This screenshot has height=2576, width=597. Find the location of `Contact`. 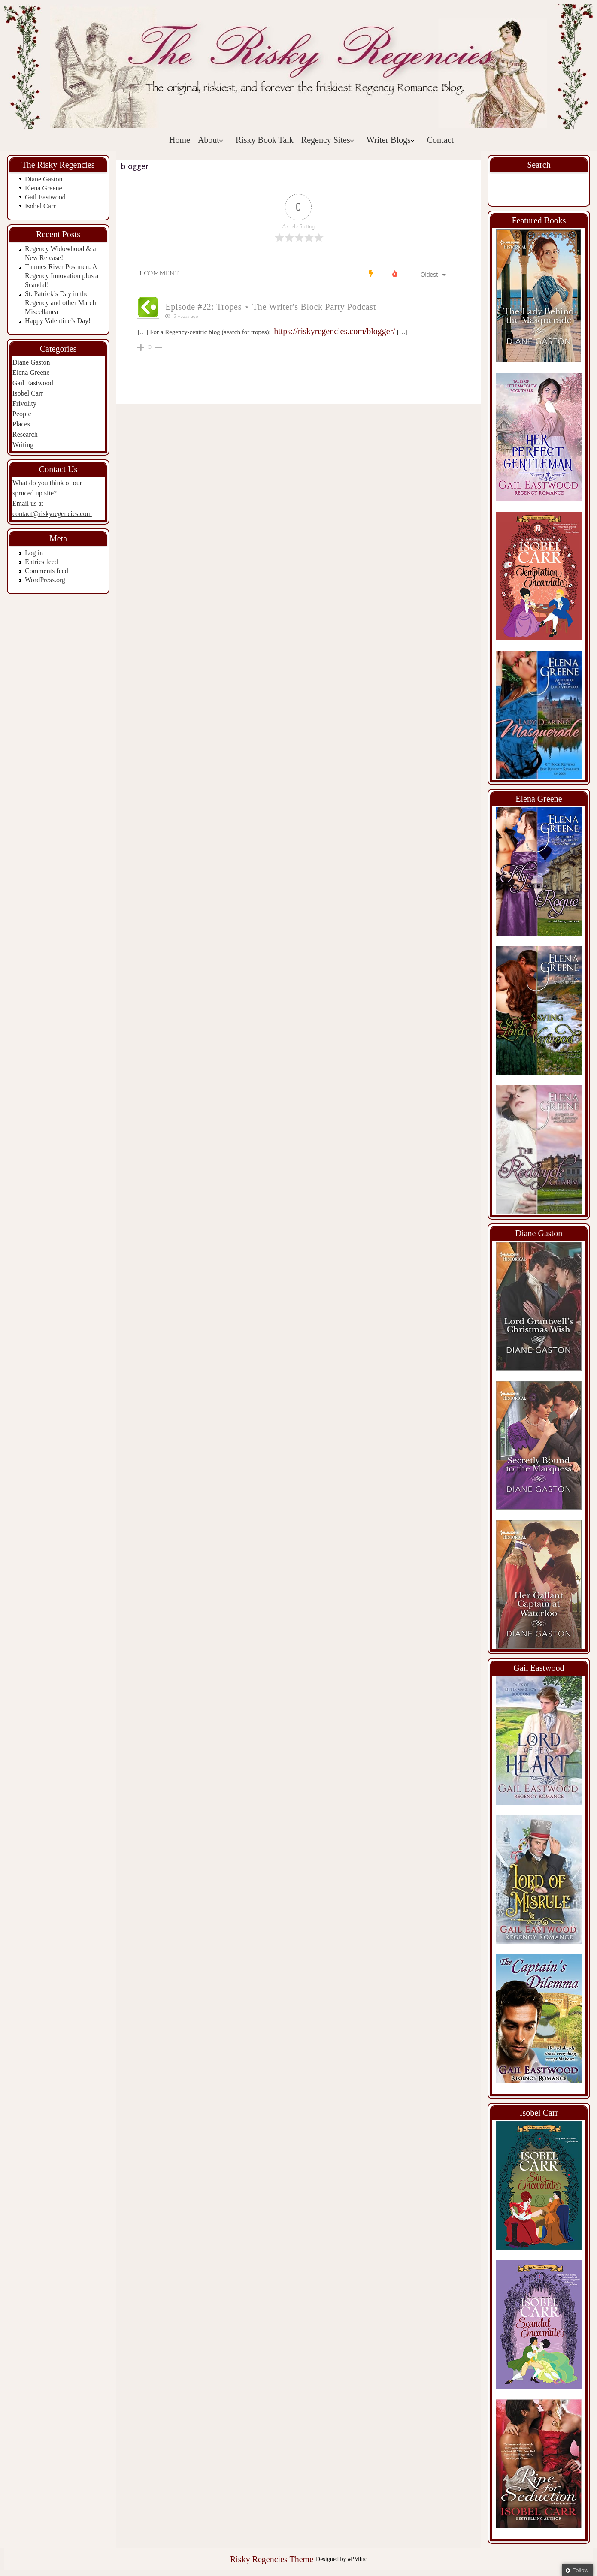

Contact is located at coordinates (440, 140).